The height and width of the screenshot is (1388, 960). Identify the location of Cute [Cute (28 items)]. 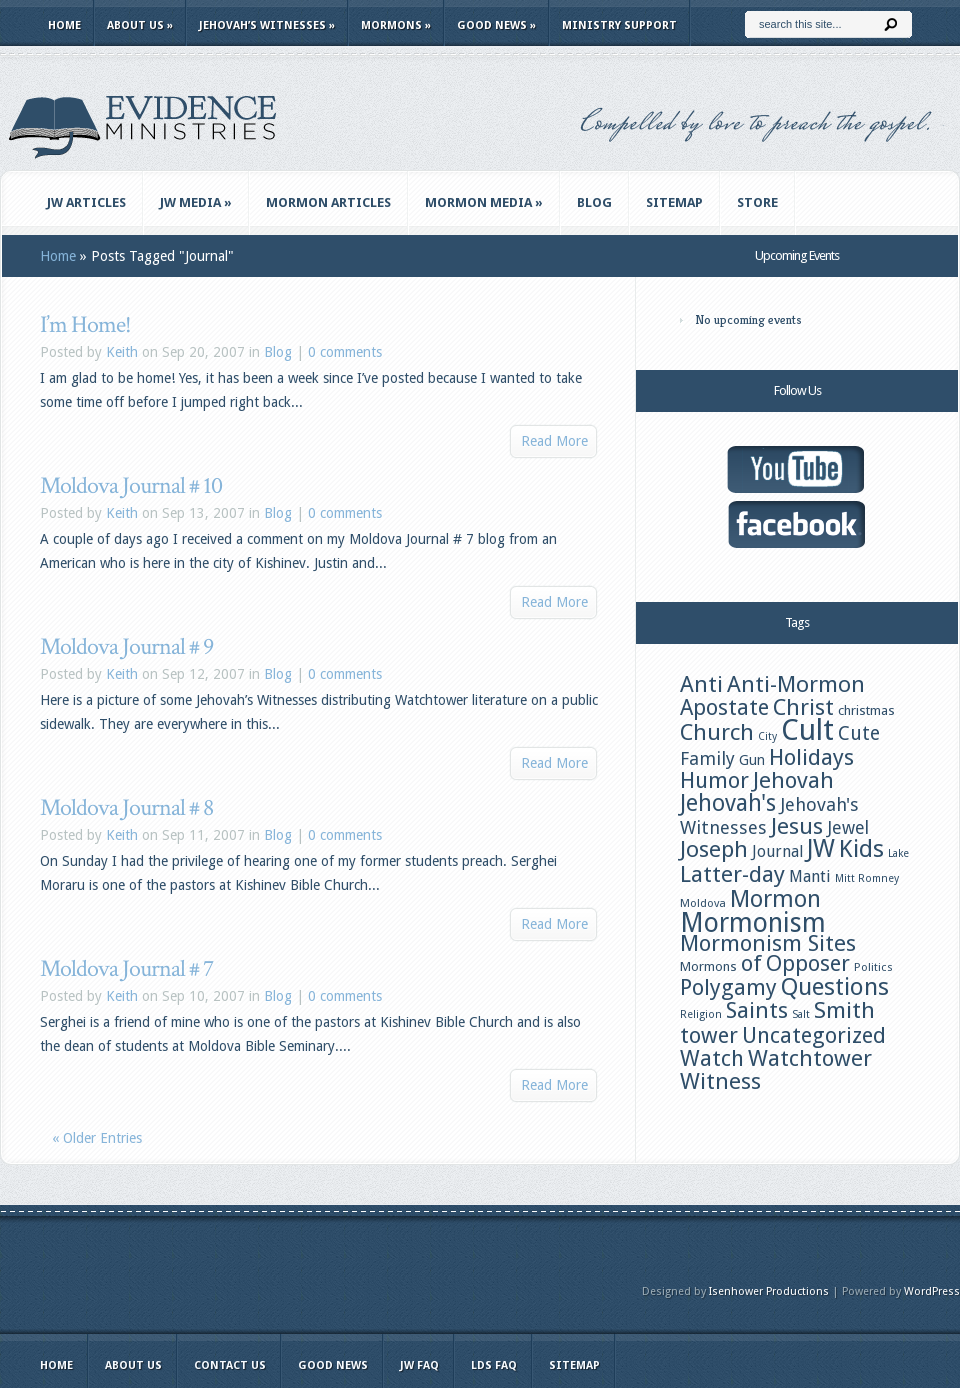
(859, 733).